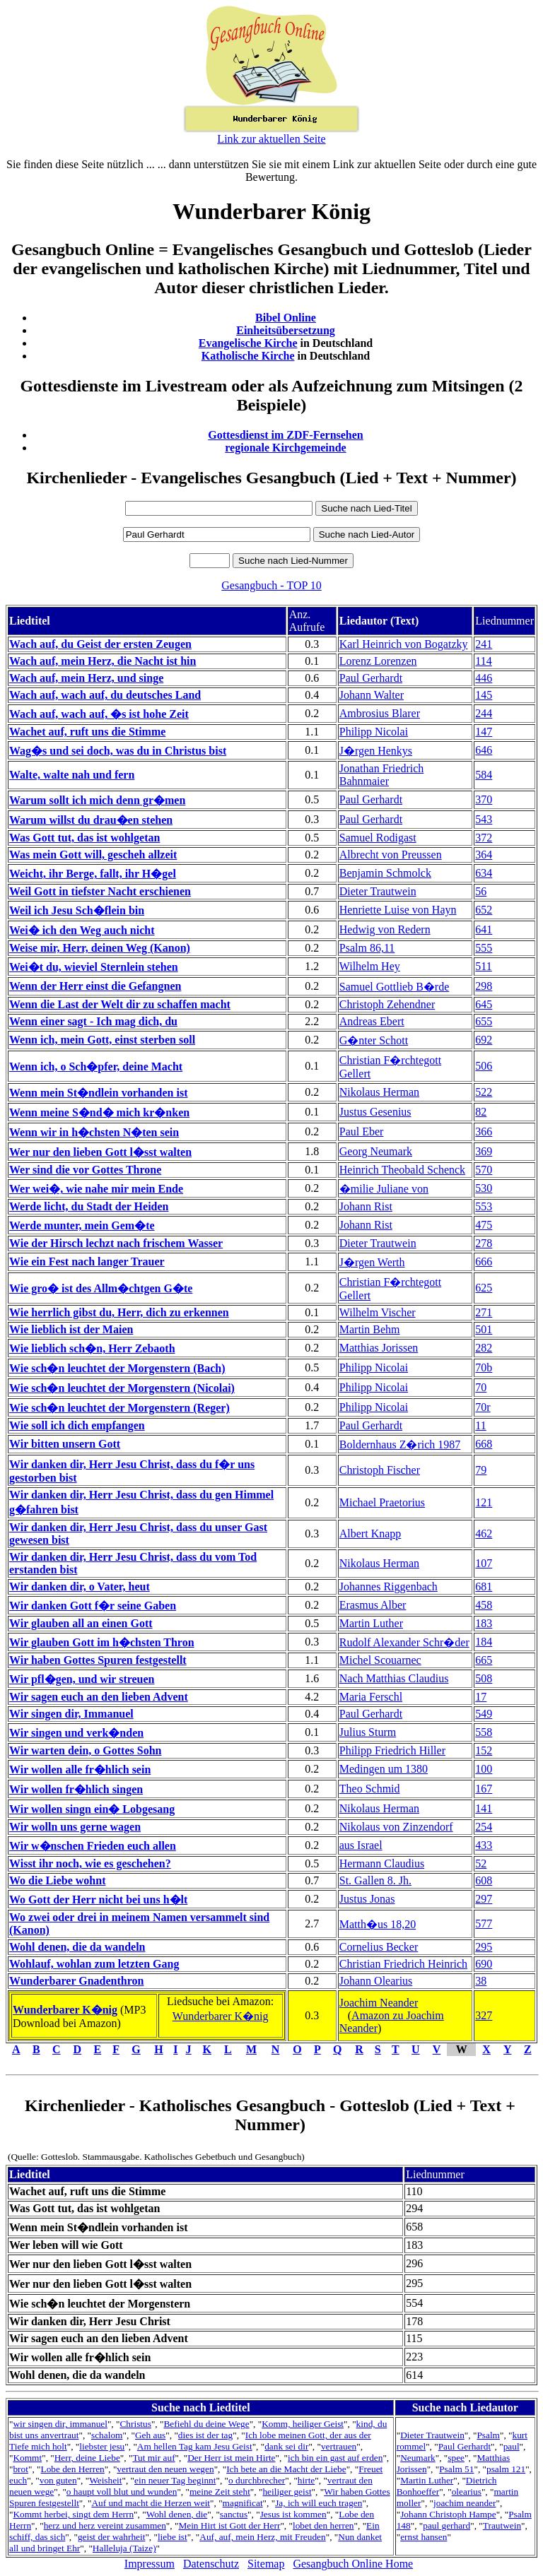  What do you see at coordinates (483, 1808) in the screenshot?
I see `141` at bounding box center [483, 1808].